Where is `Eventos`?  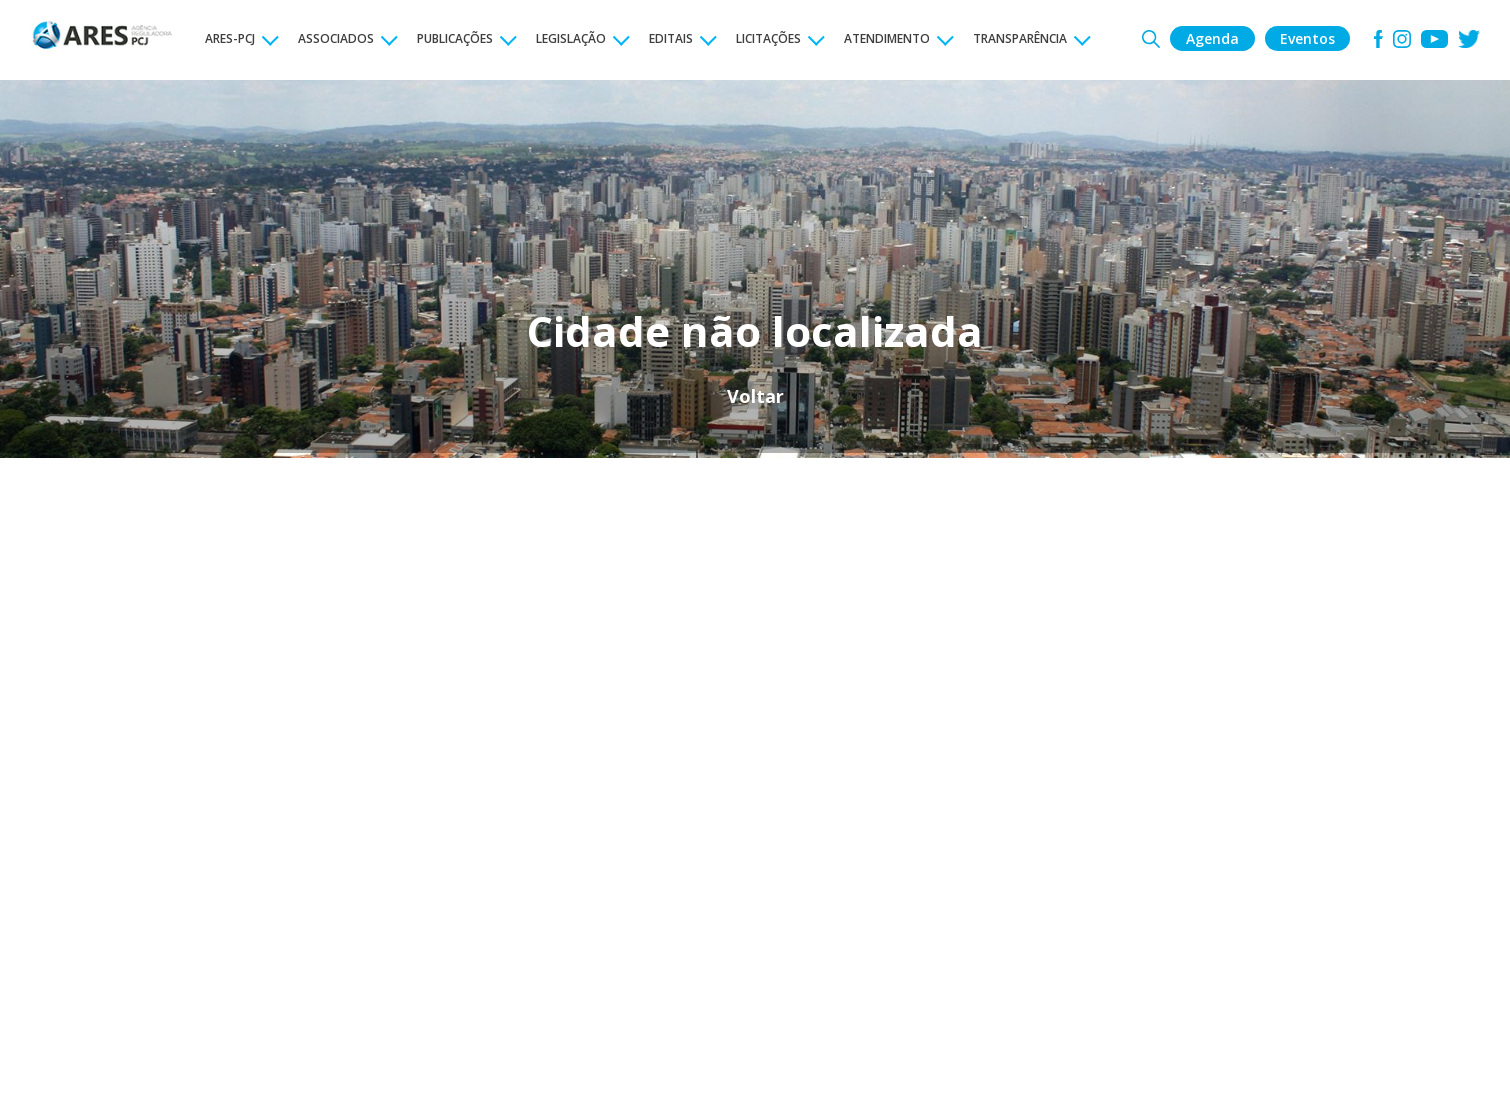 Eventos is located at coordinates (1307, 38).